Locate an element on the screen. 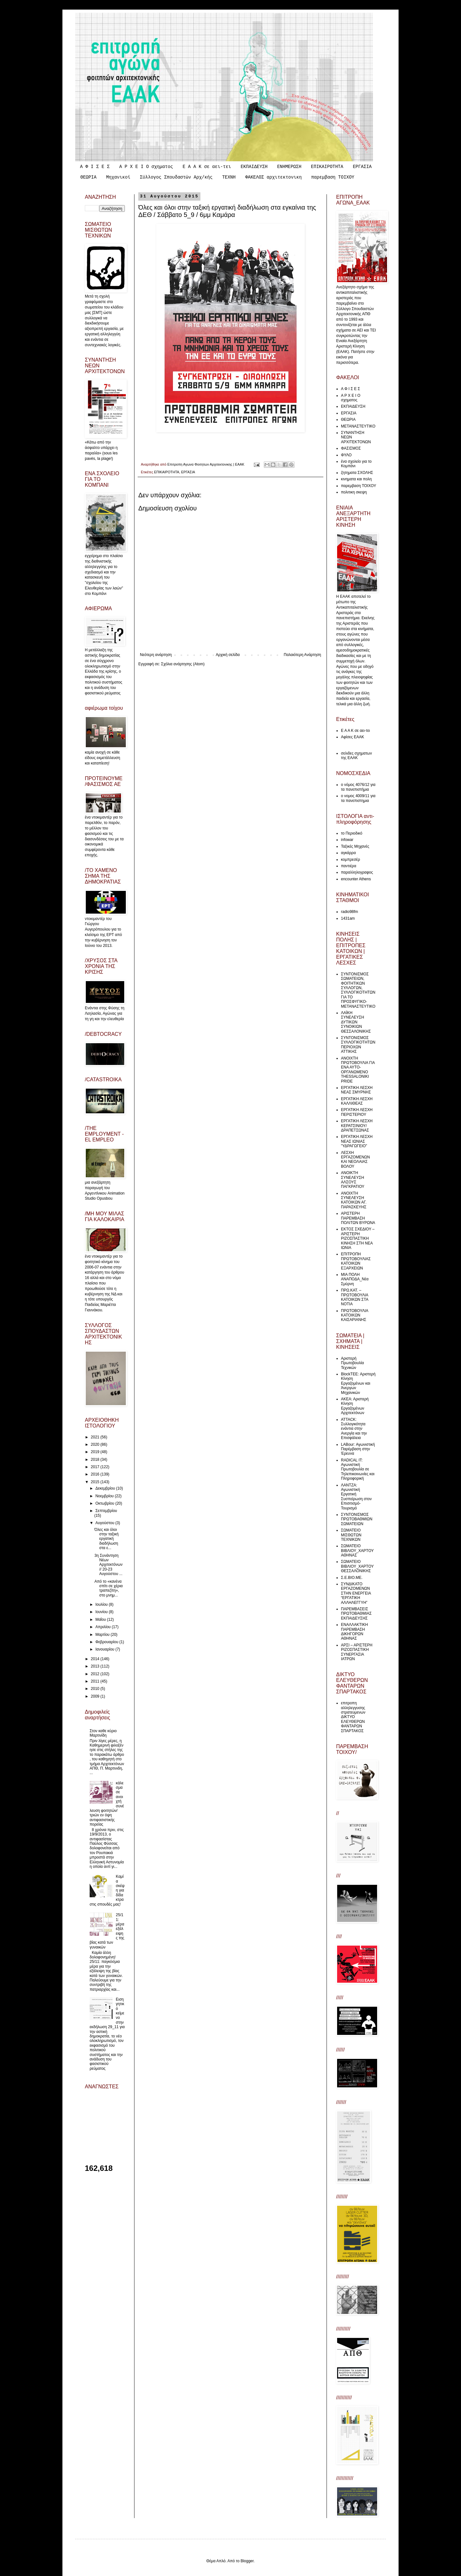  ζητηματα ΣΧΟΛΗΣ is located at coordinates (357, 472).